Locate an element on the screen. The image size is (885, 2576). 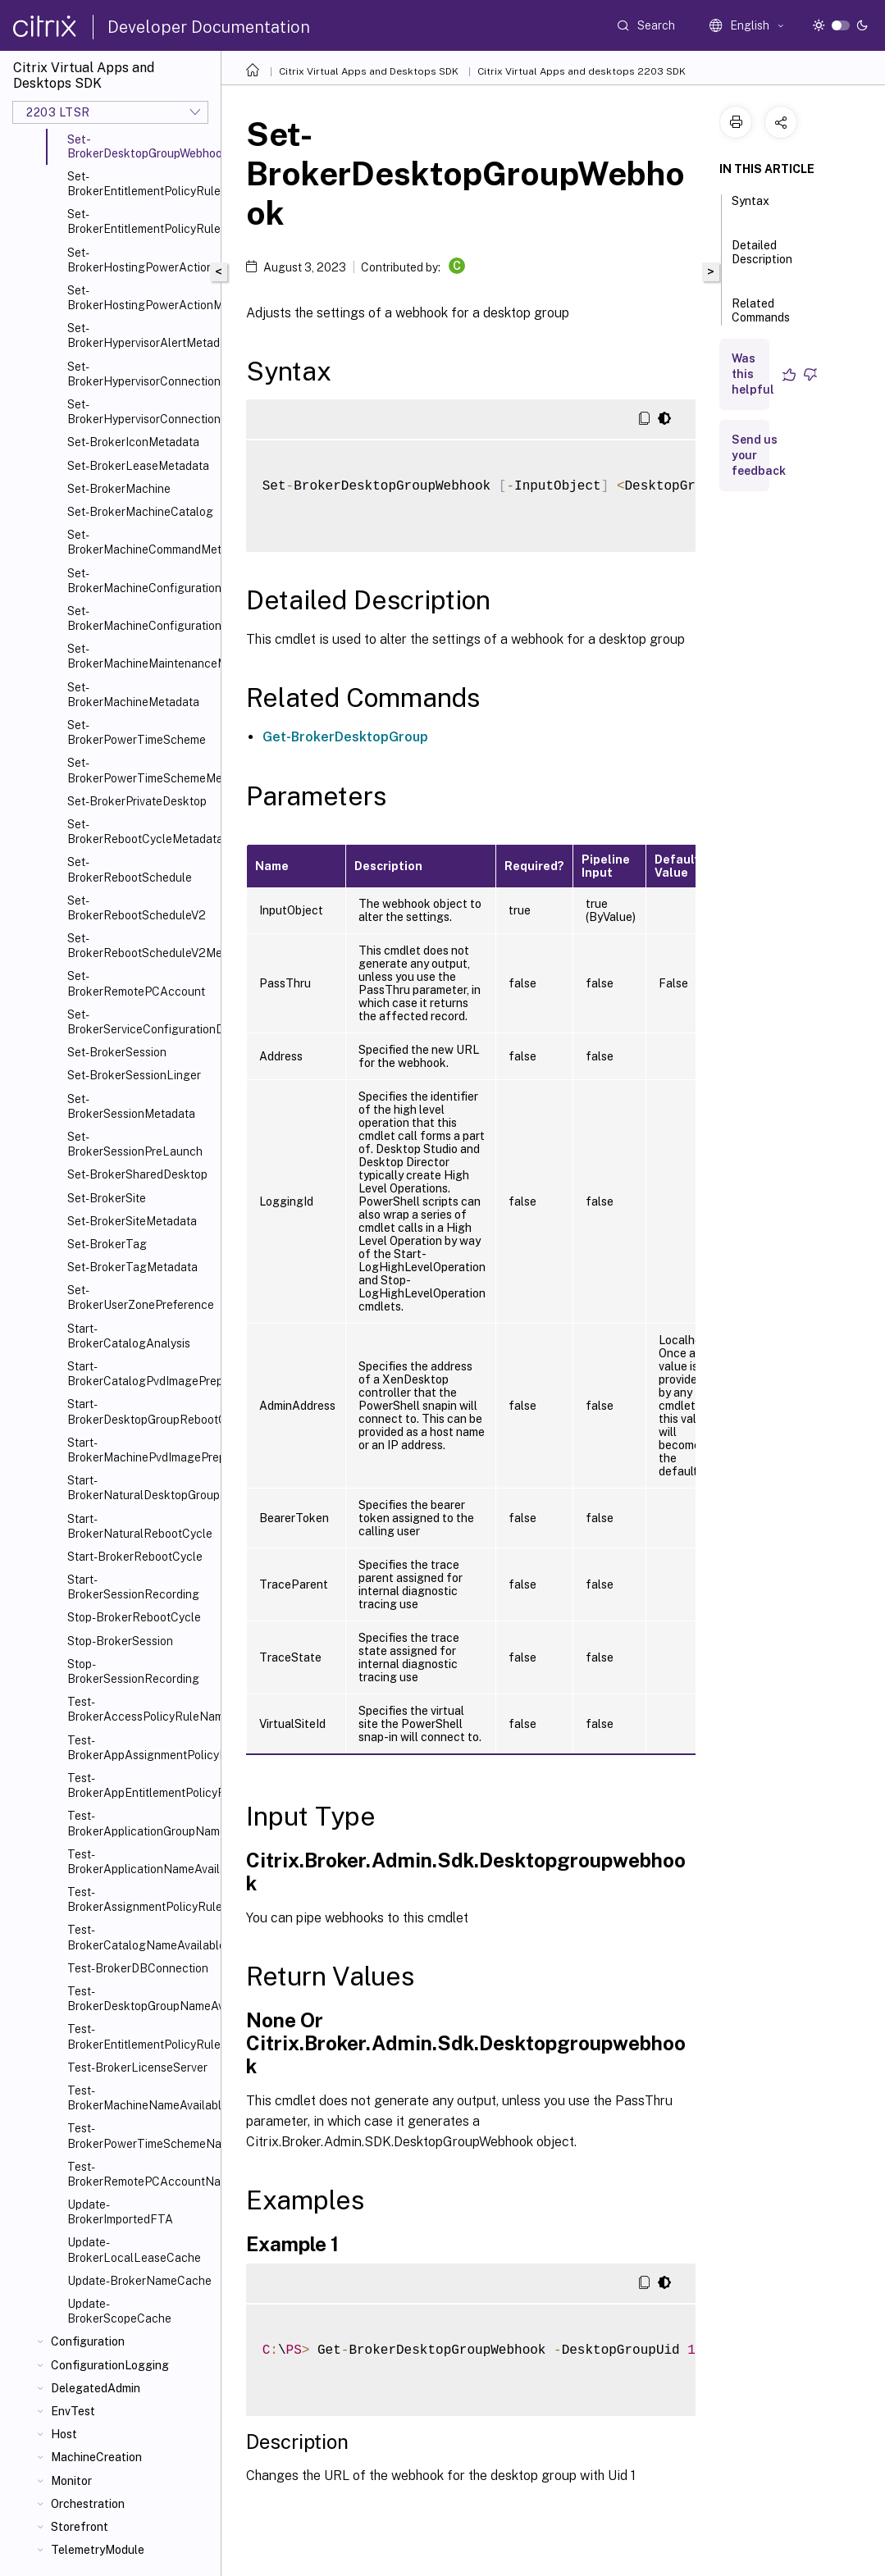
MachineCreation is located at coordinates (96, 2457).